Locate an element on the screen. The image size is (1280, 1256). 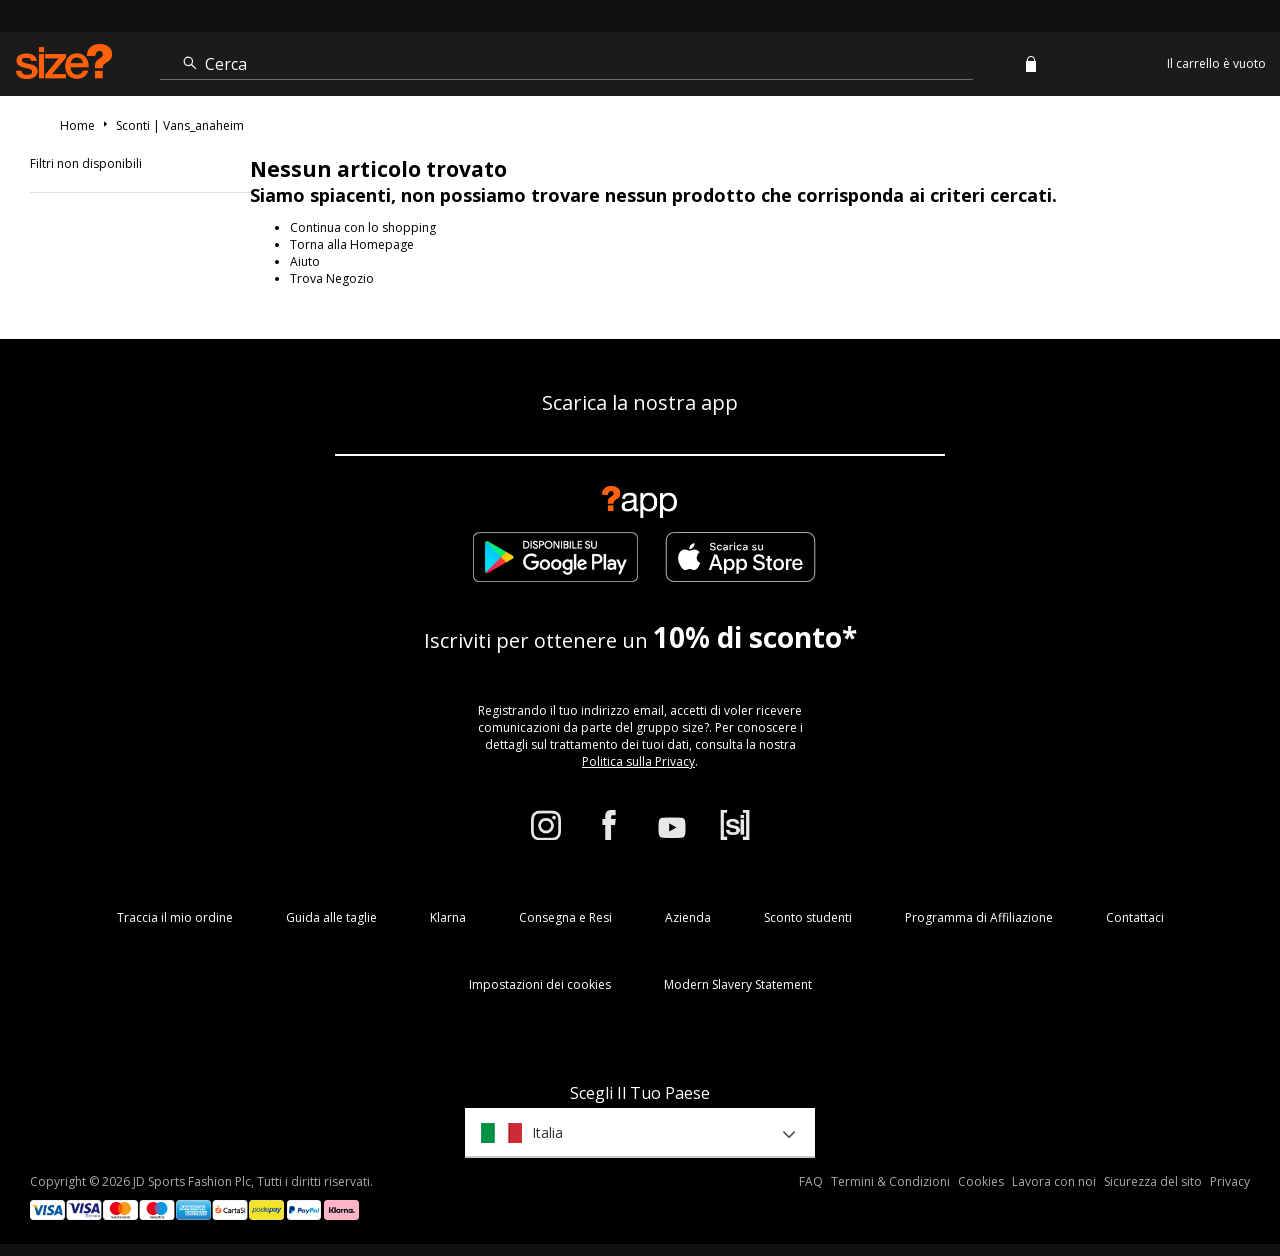
Termini & Condizioni is located at coordinates (890, 1181).